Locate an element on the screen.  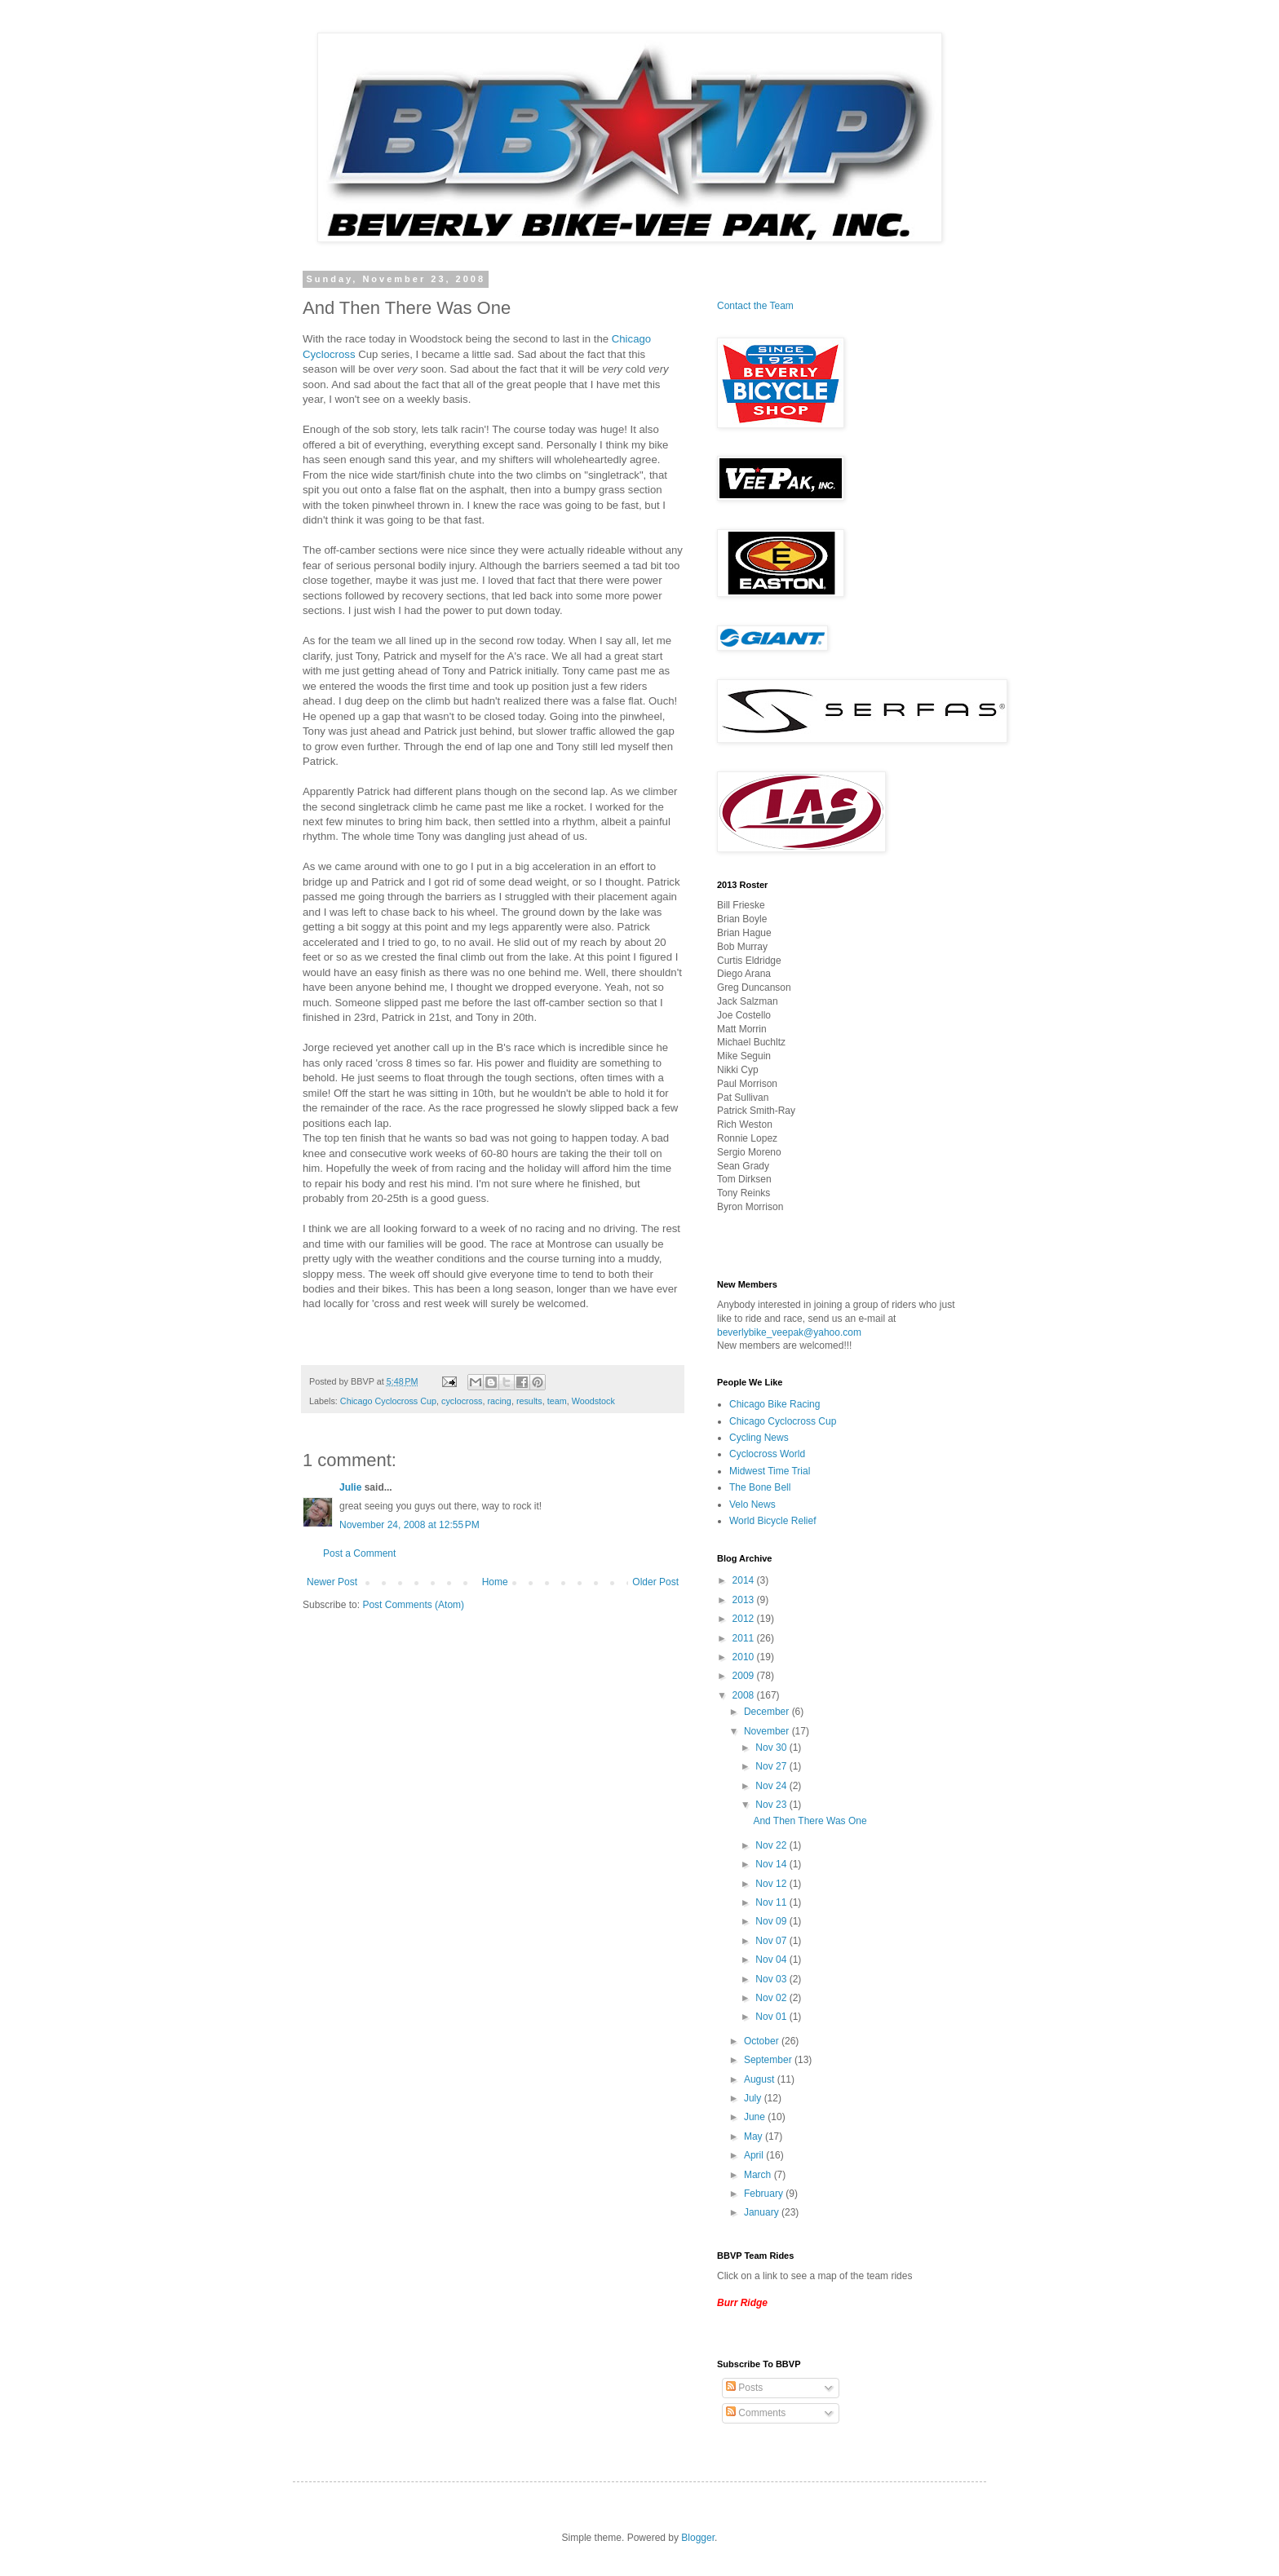
Nov 07 is located at coordinates (772, 1940).